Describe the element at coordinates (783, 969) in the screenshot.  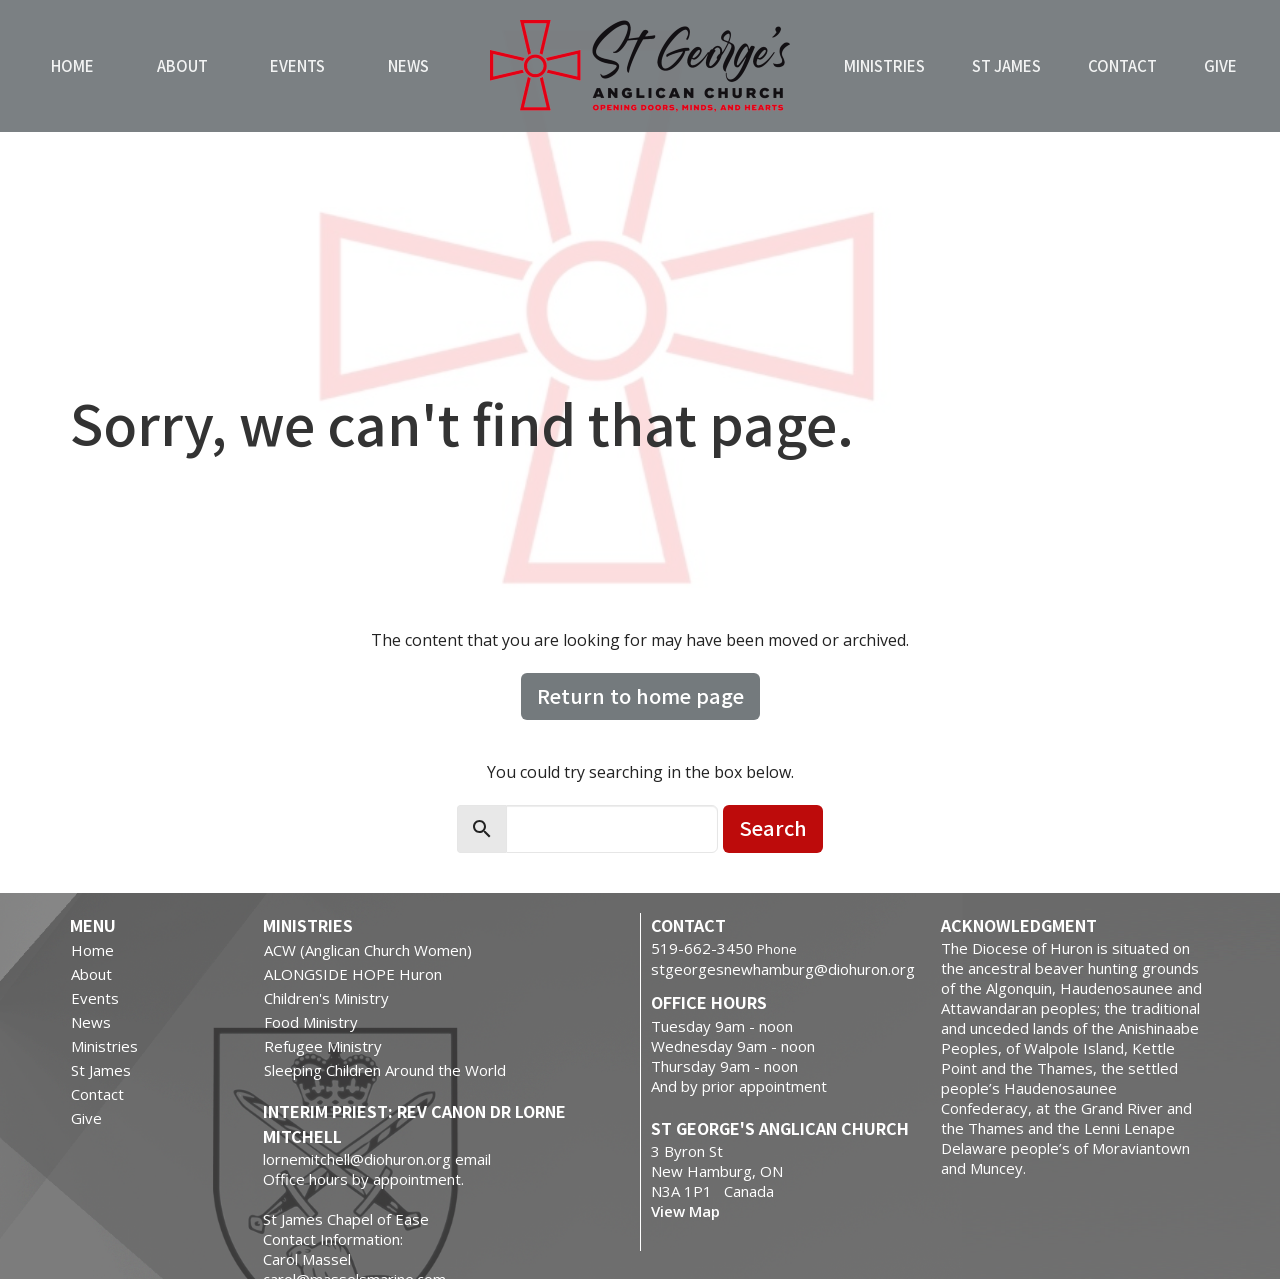
I see `stgeorgesnewhamburg@diohuron.org` at that location.